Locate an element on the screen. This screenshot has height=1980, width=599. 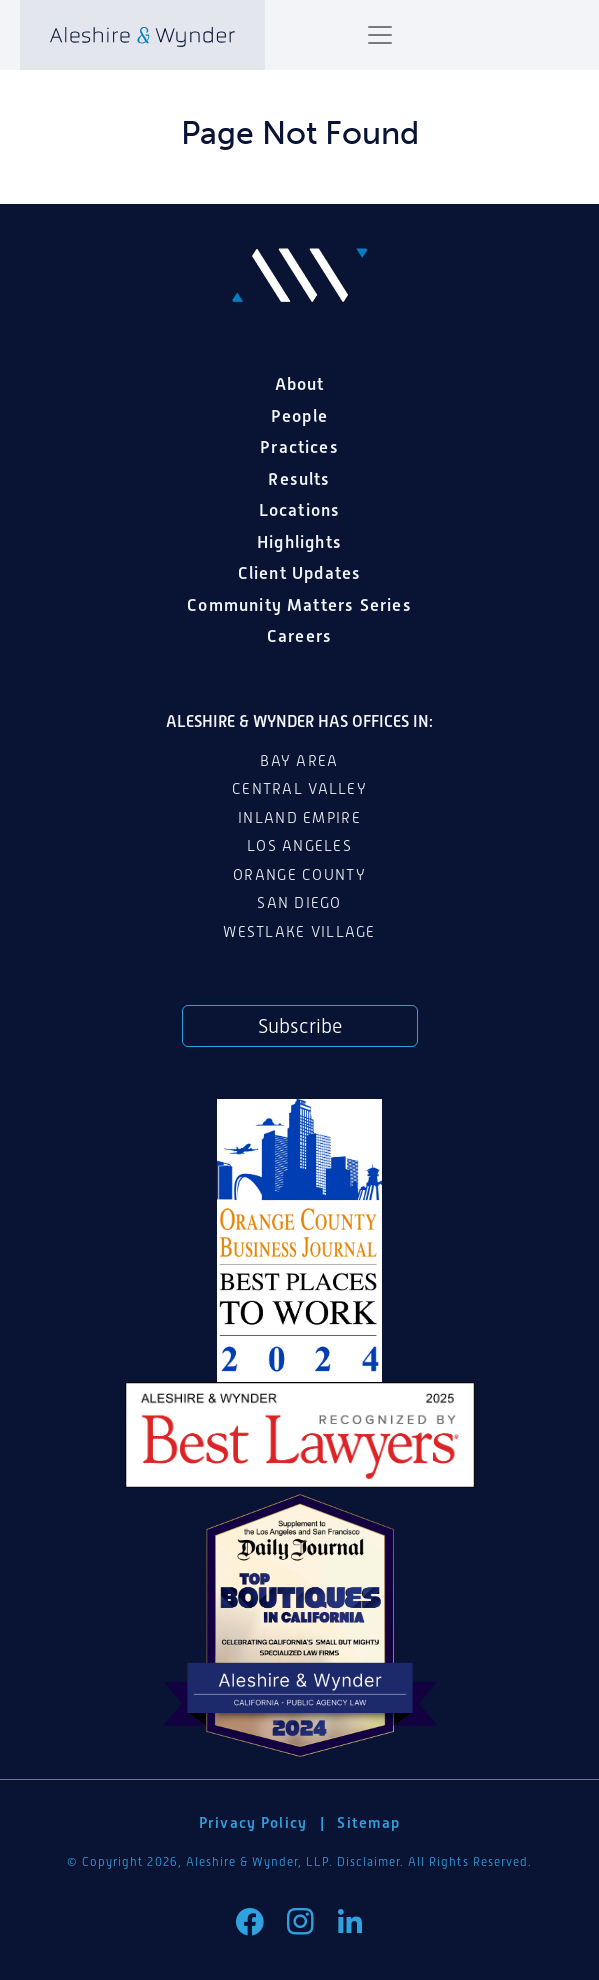
Results is located at coordinates (299, 479).